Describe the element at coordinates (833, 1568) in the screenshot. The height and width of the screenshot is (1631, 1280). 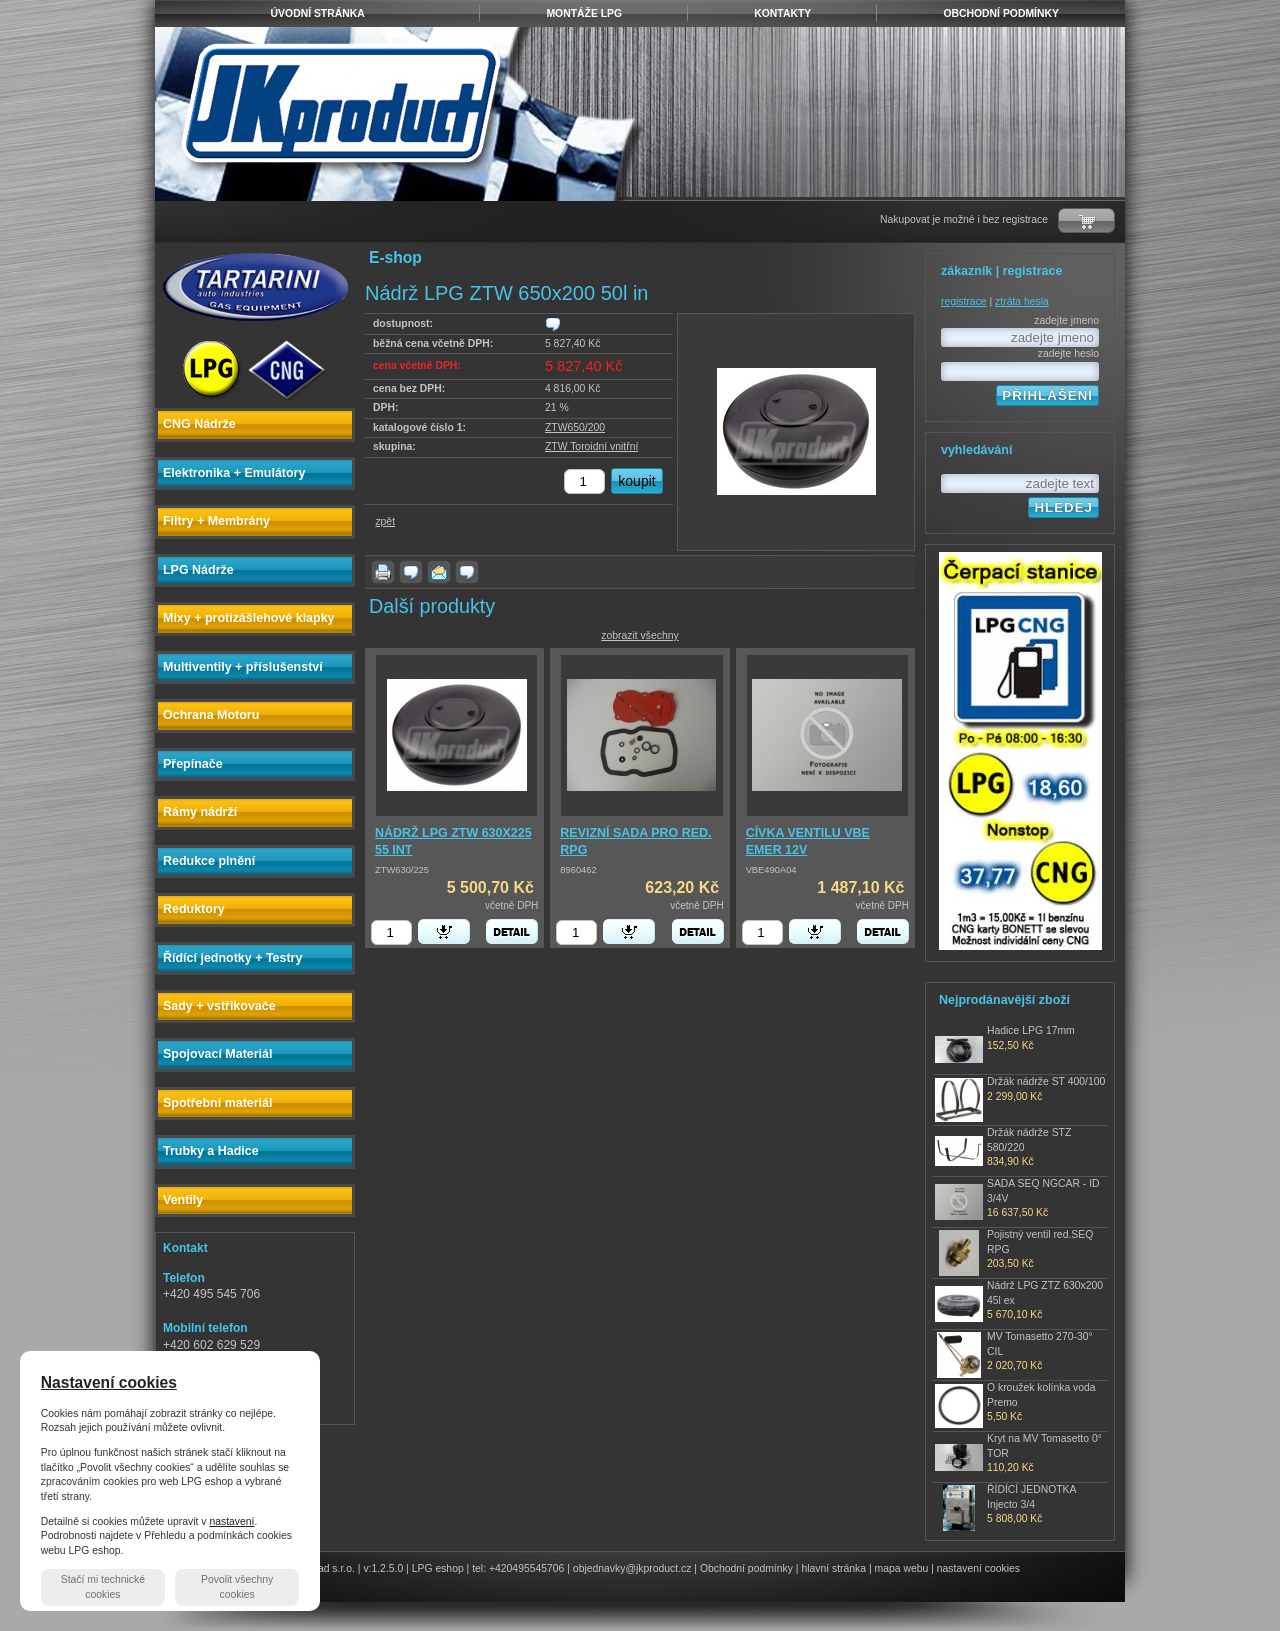
I see `hlavní stránka` at that location.